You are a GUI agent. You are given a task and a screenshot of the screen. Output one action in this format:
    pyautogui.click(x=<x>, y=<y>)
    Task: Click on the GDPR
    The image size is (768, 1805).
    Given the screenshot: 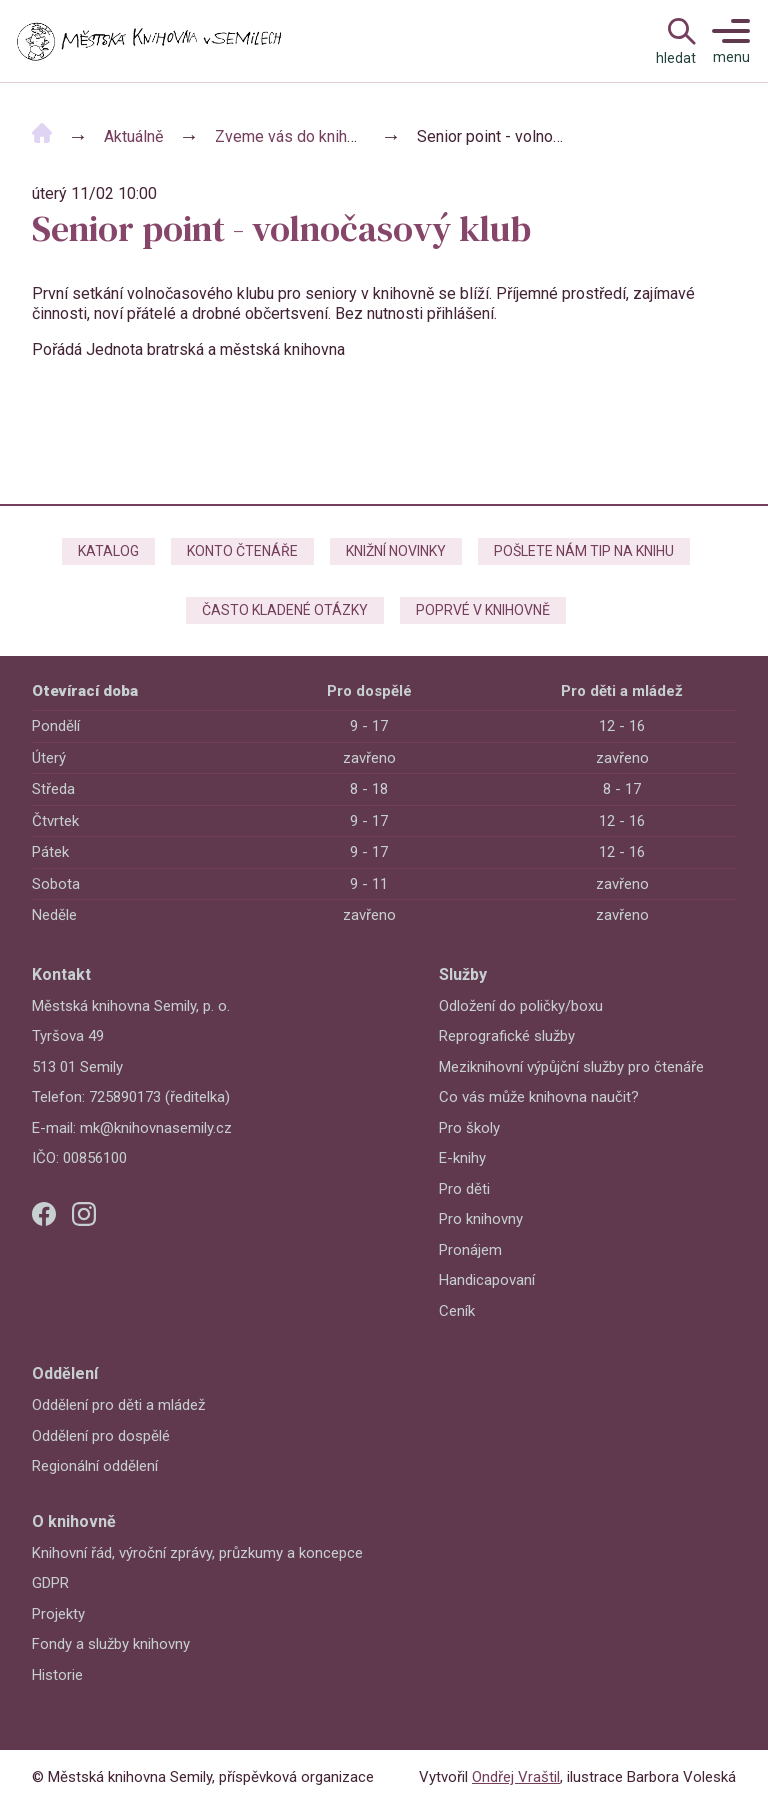 What is the action you would take?
    pyautogui.click(x=50, y=1583)
    